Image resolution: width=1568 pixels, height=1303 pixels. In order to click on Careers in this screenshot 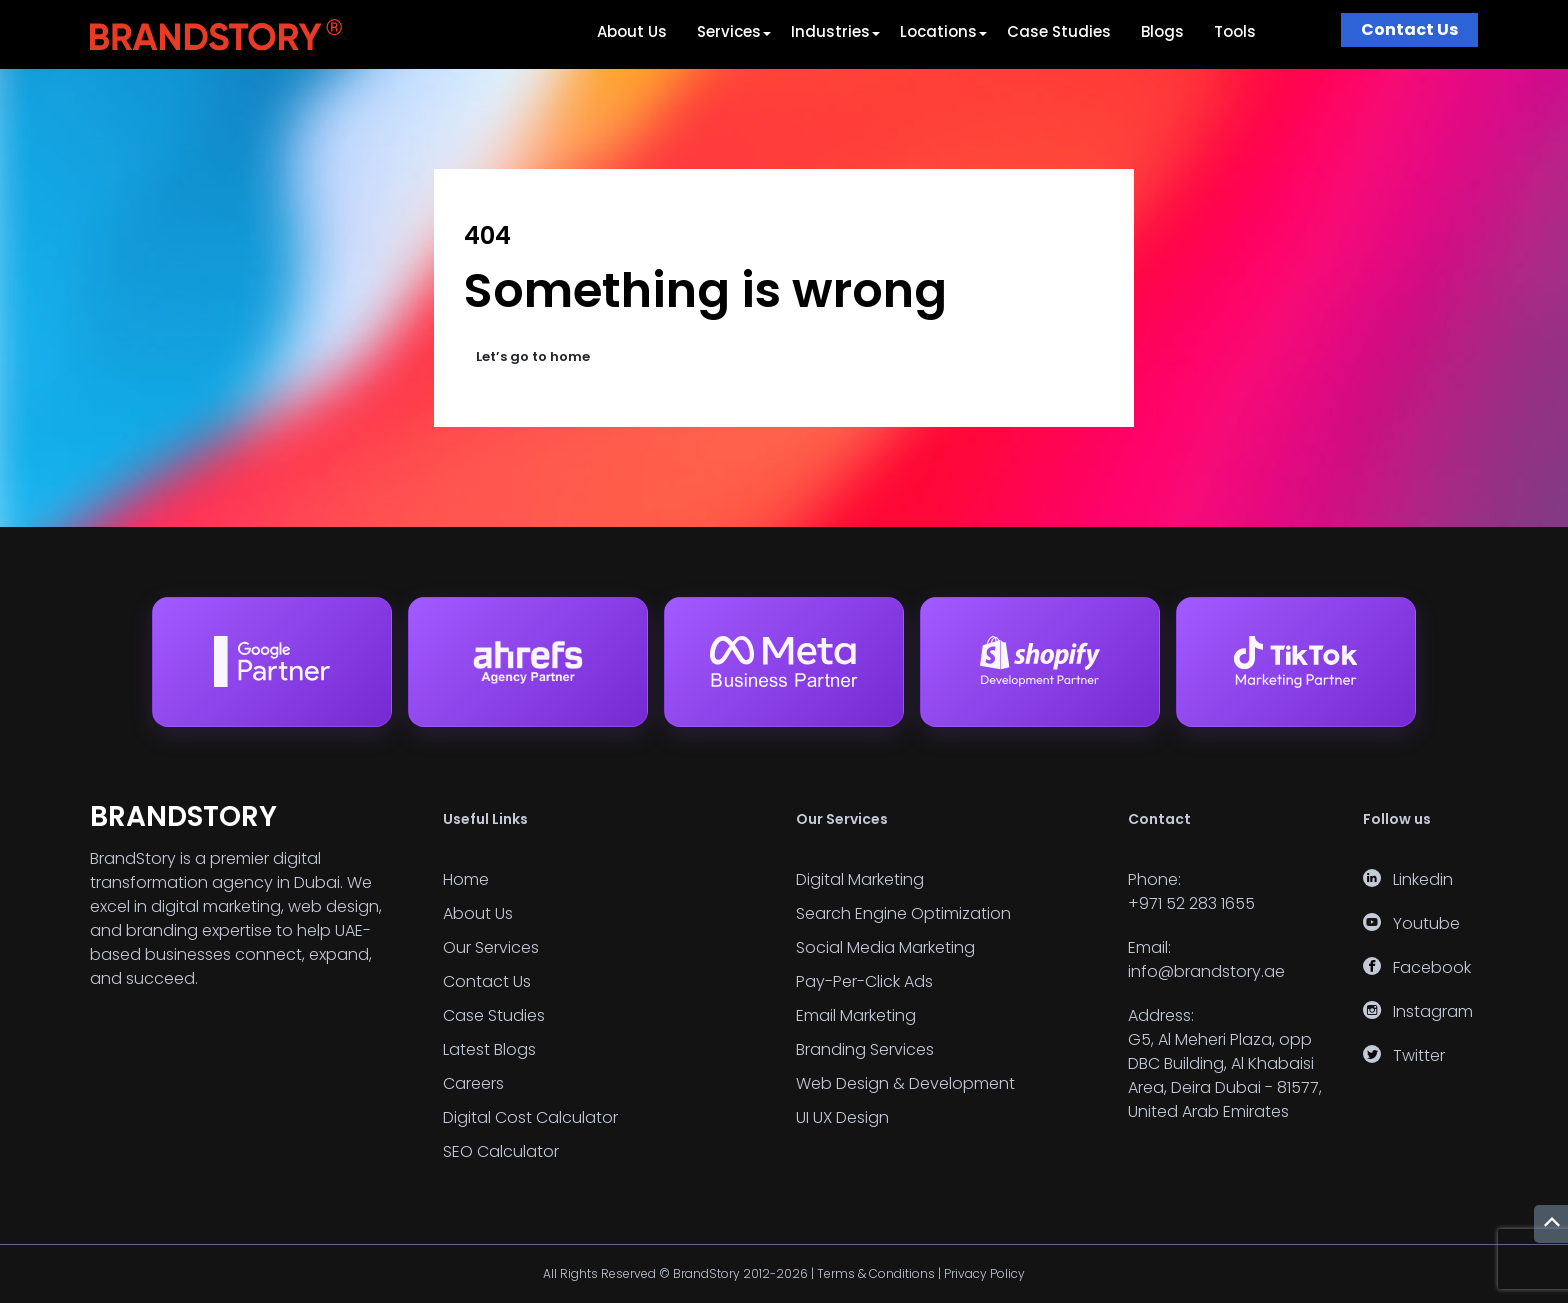, I will do `click(473, 1083)`.